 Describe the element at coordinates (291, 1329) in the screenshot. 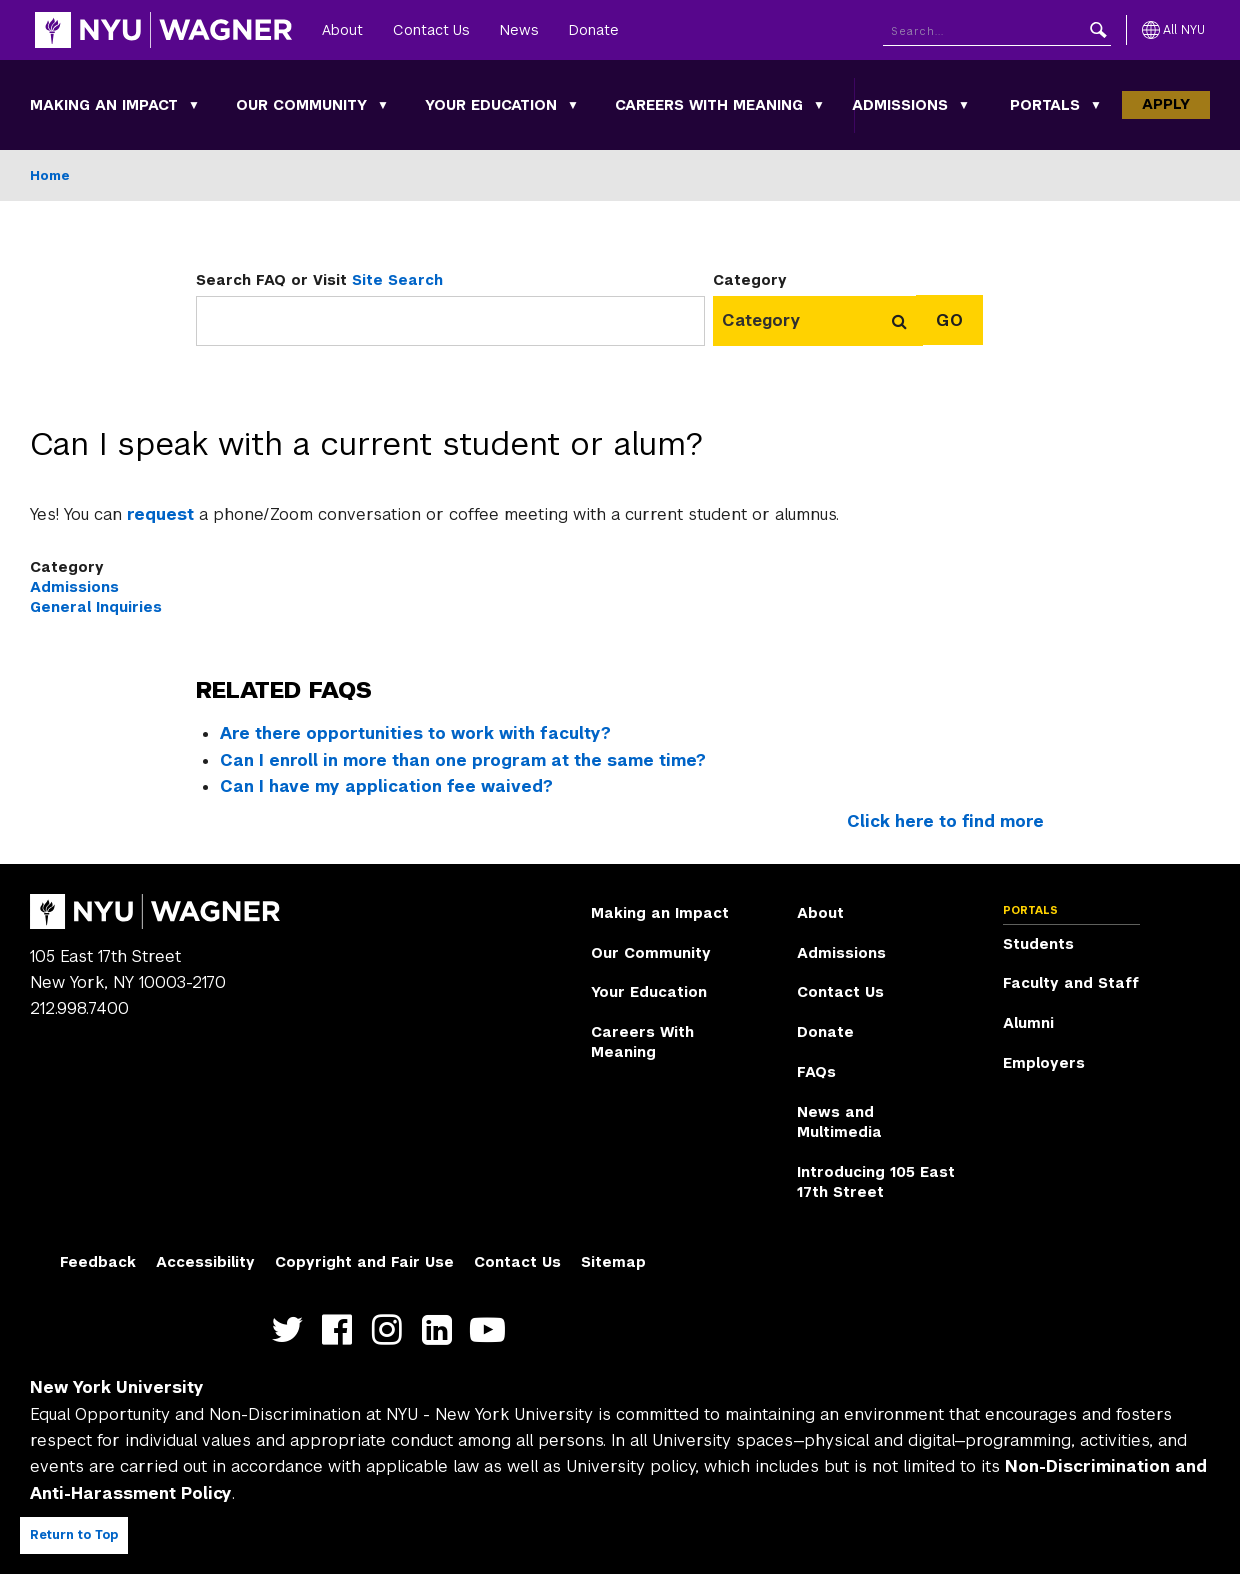

I see `https://twitter.com/nyuwagner [NYU Wagner twitter]` at that location.